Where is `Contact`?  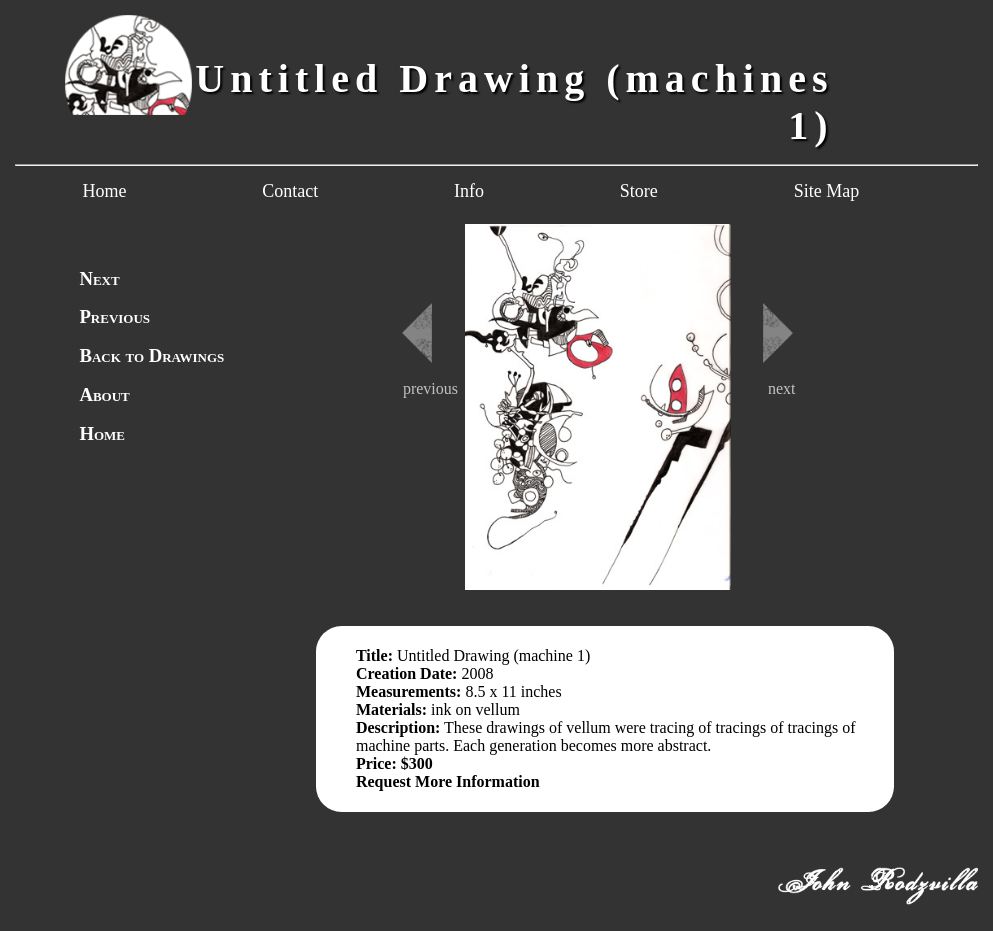
Contact is located at coordinates (290, 191).